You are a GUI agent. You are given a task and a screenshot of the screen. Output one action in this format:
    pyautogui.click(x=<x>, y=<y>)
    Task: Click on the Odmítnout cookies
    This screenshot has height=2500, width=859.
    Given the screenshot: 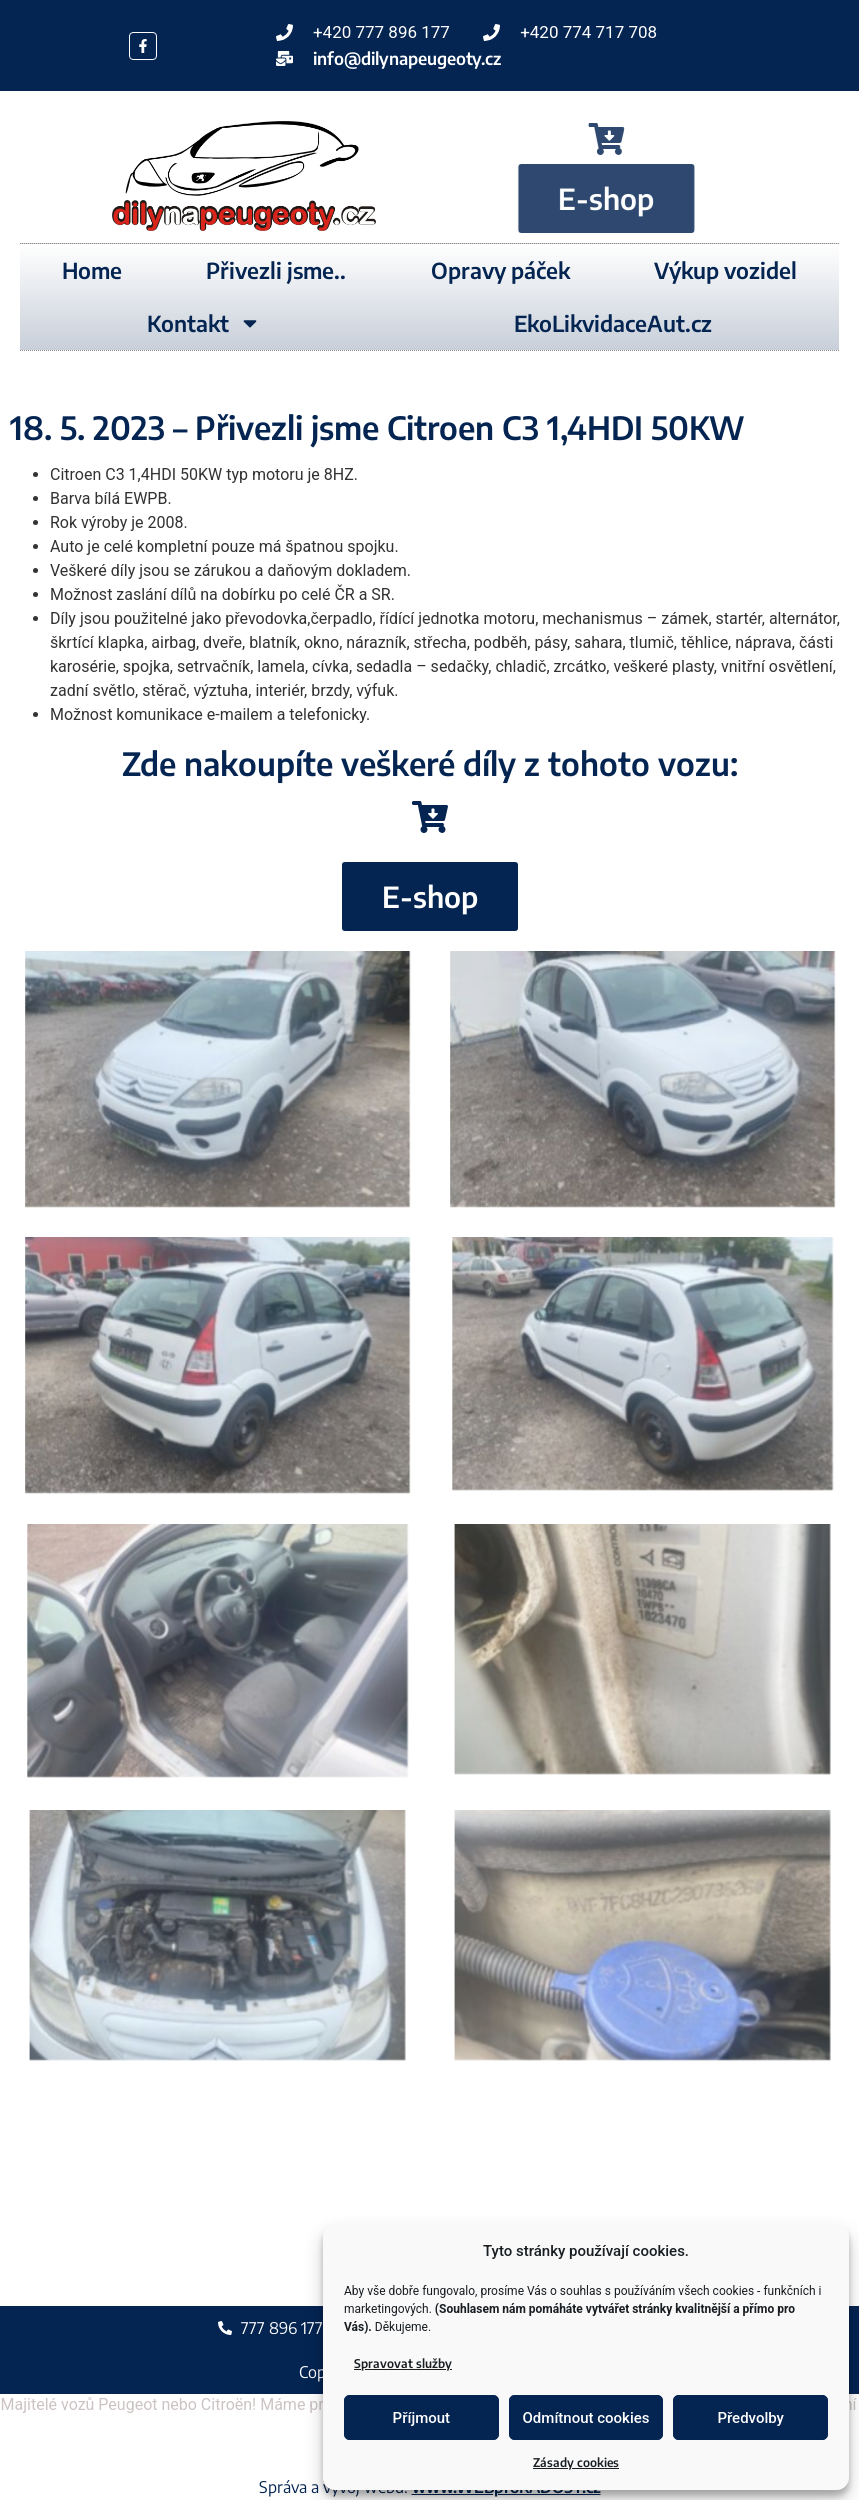 What is the action you would take?
    pyautogui.click(x=586, y=2418)
    